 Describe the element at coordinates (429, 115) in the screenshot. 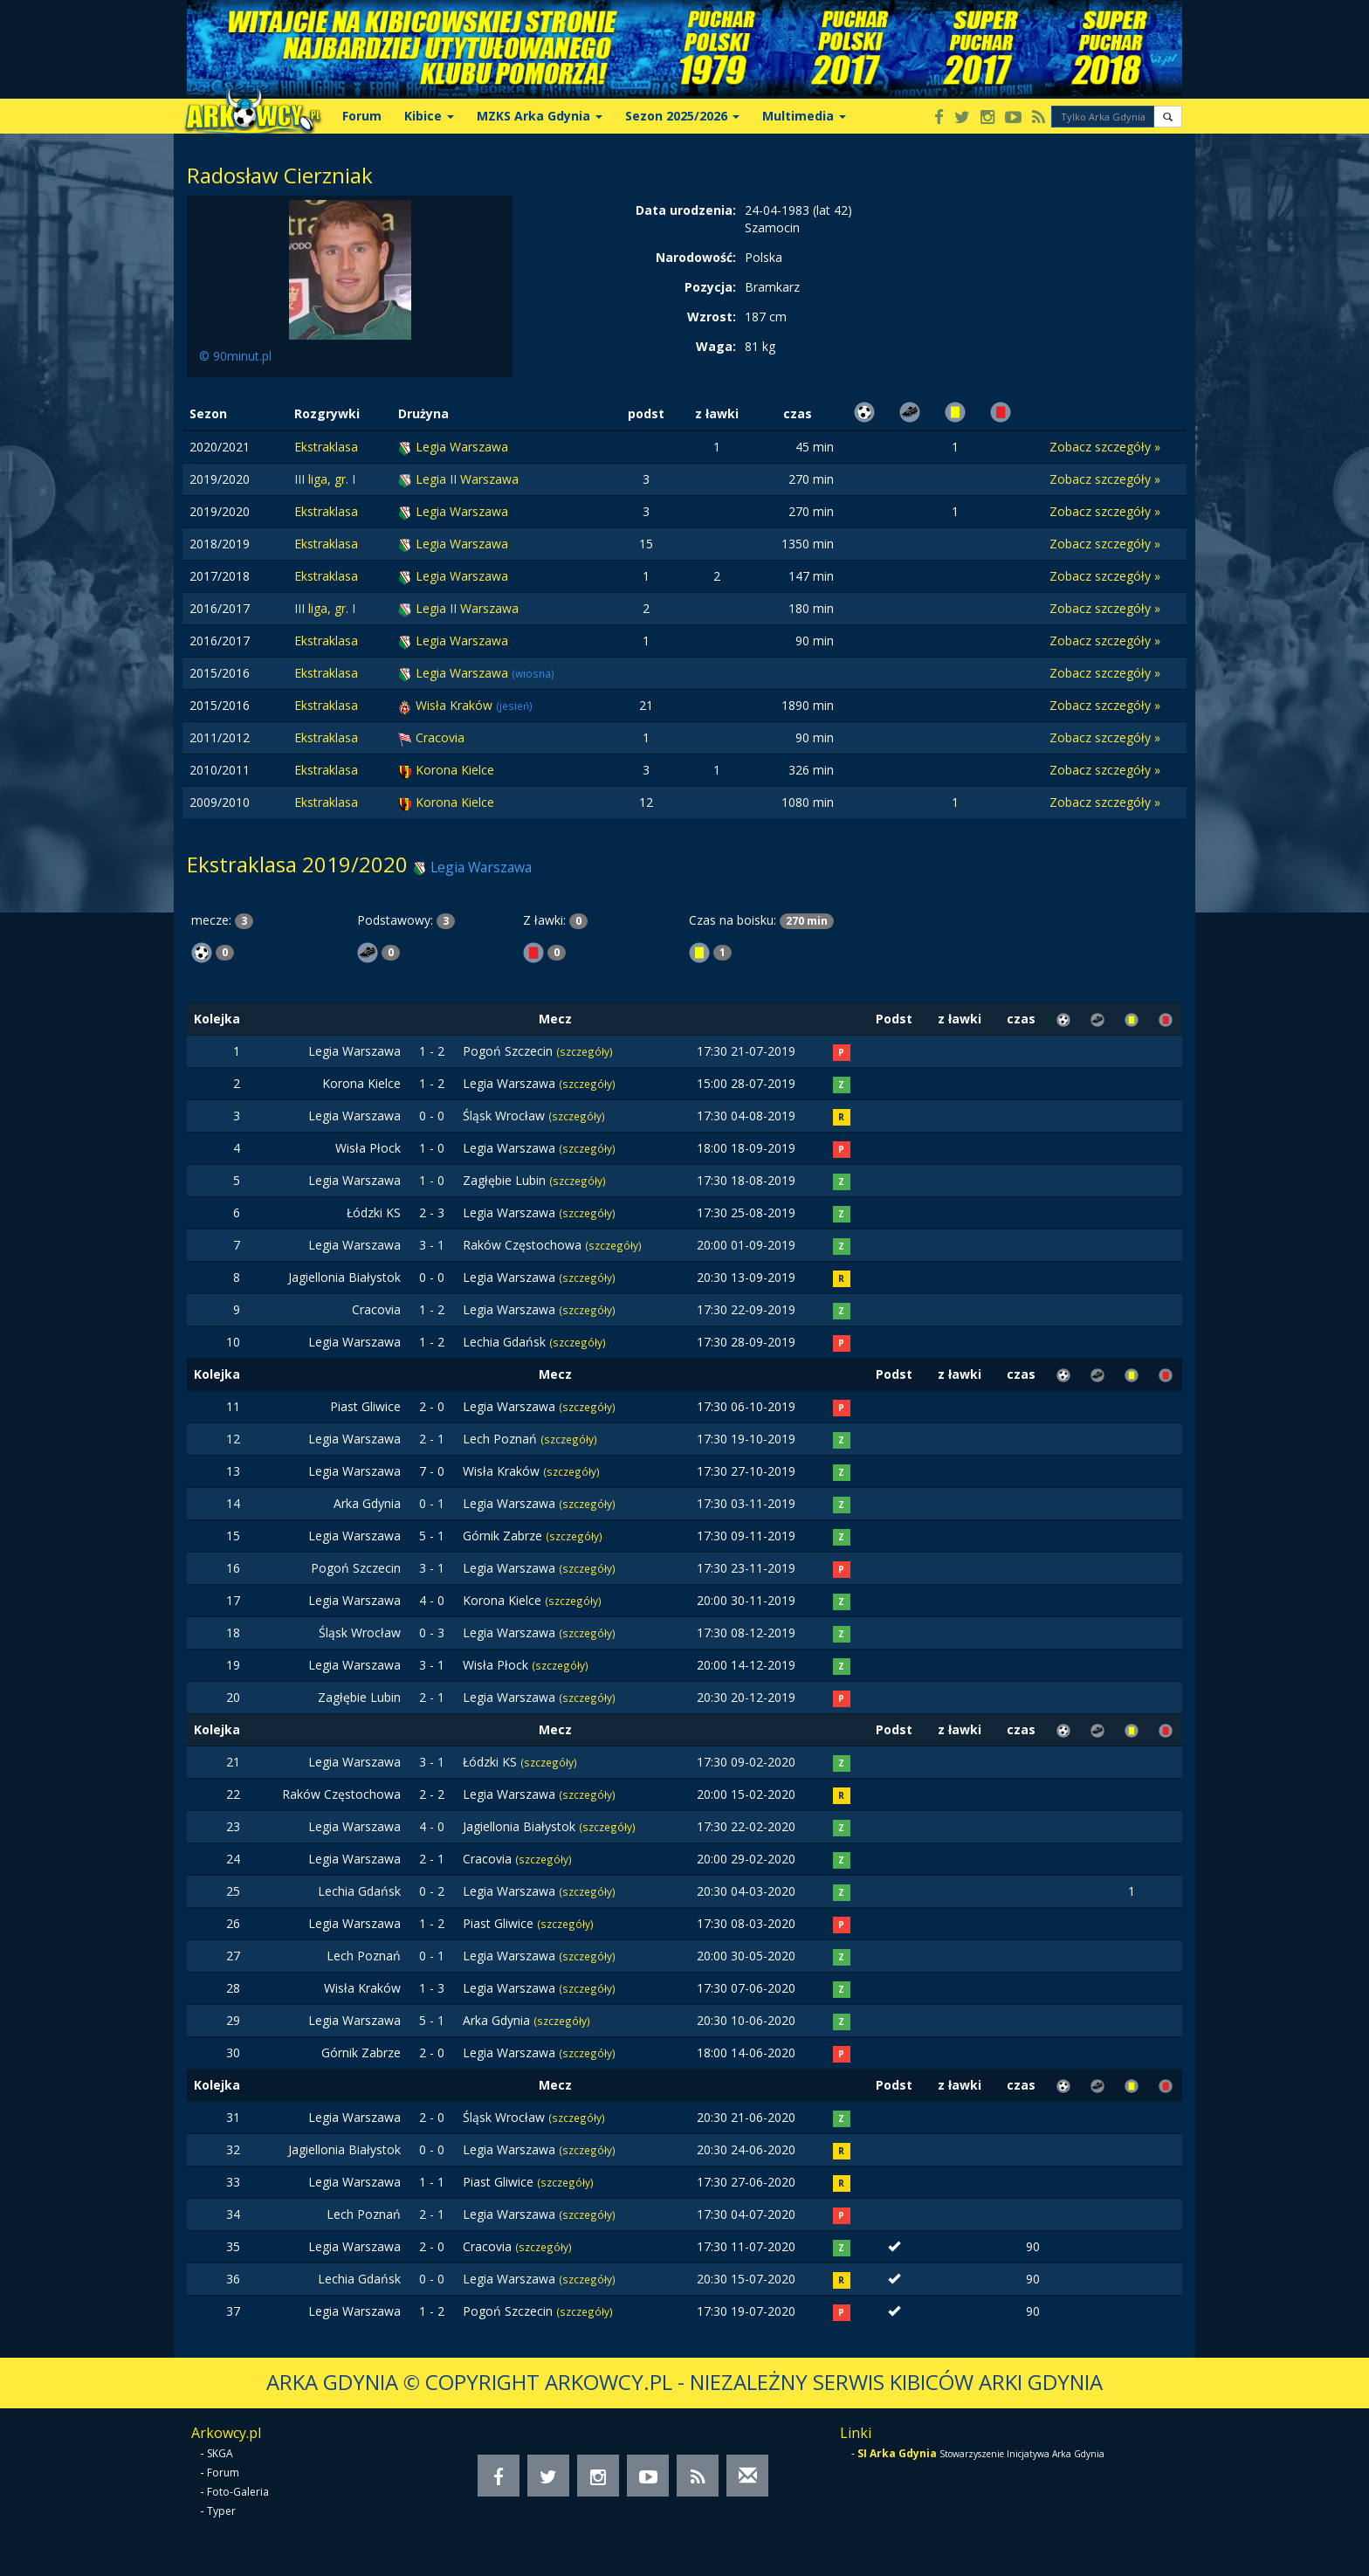

I see `Kibice` at that location.